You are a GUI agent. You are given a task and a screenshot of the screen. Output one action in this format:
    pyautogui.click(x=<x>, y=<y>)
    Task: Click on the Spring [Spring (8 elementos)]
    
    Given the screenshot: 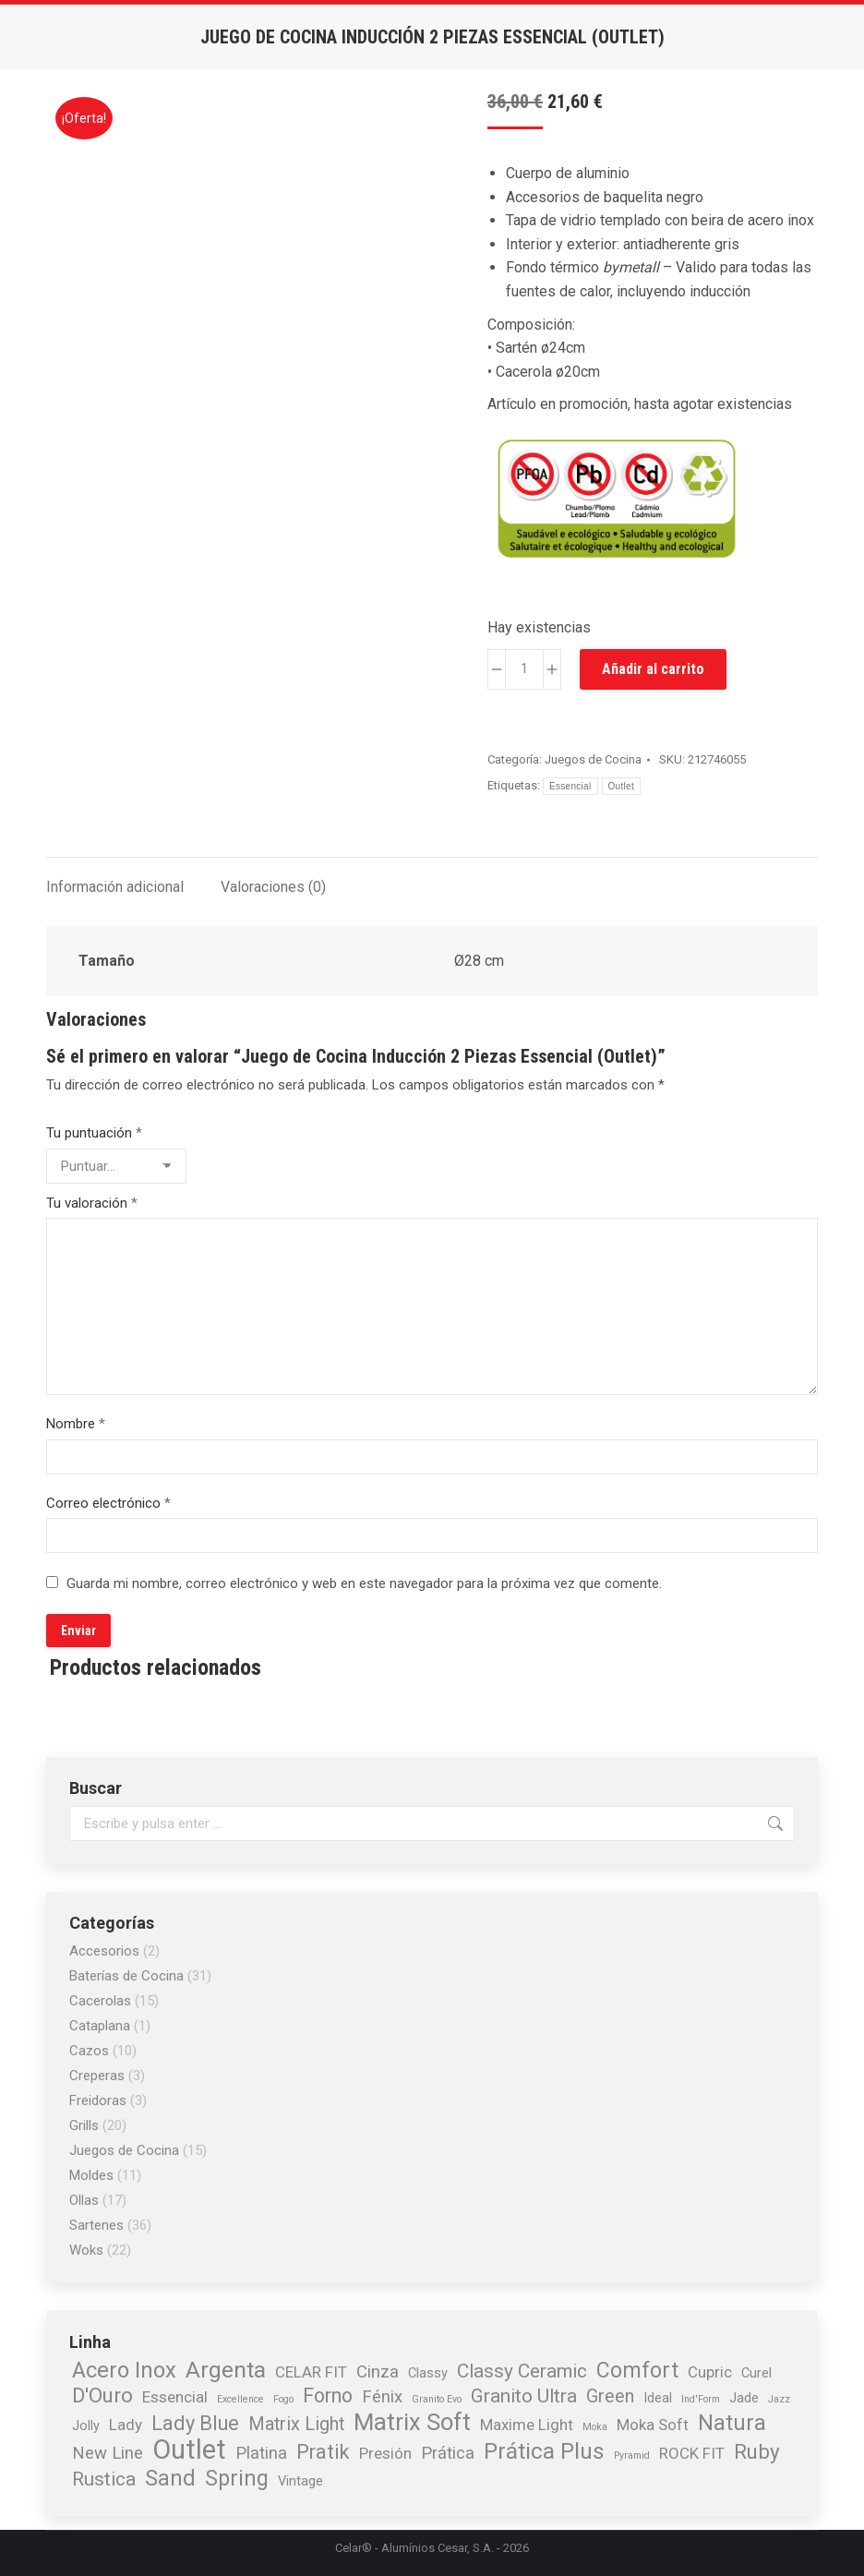 What is the action you would take?
    pyautogui.click(x=237, y=2479)
    